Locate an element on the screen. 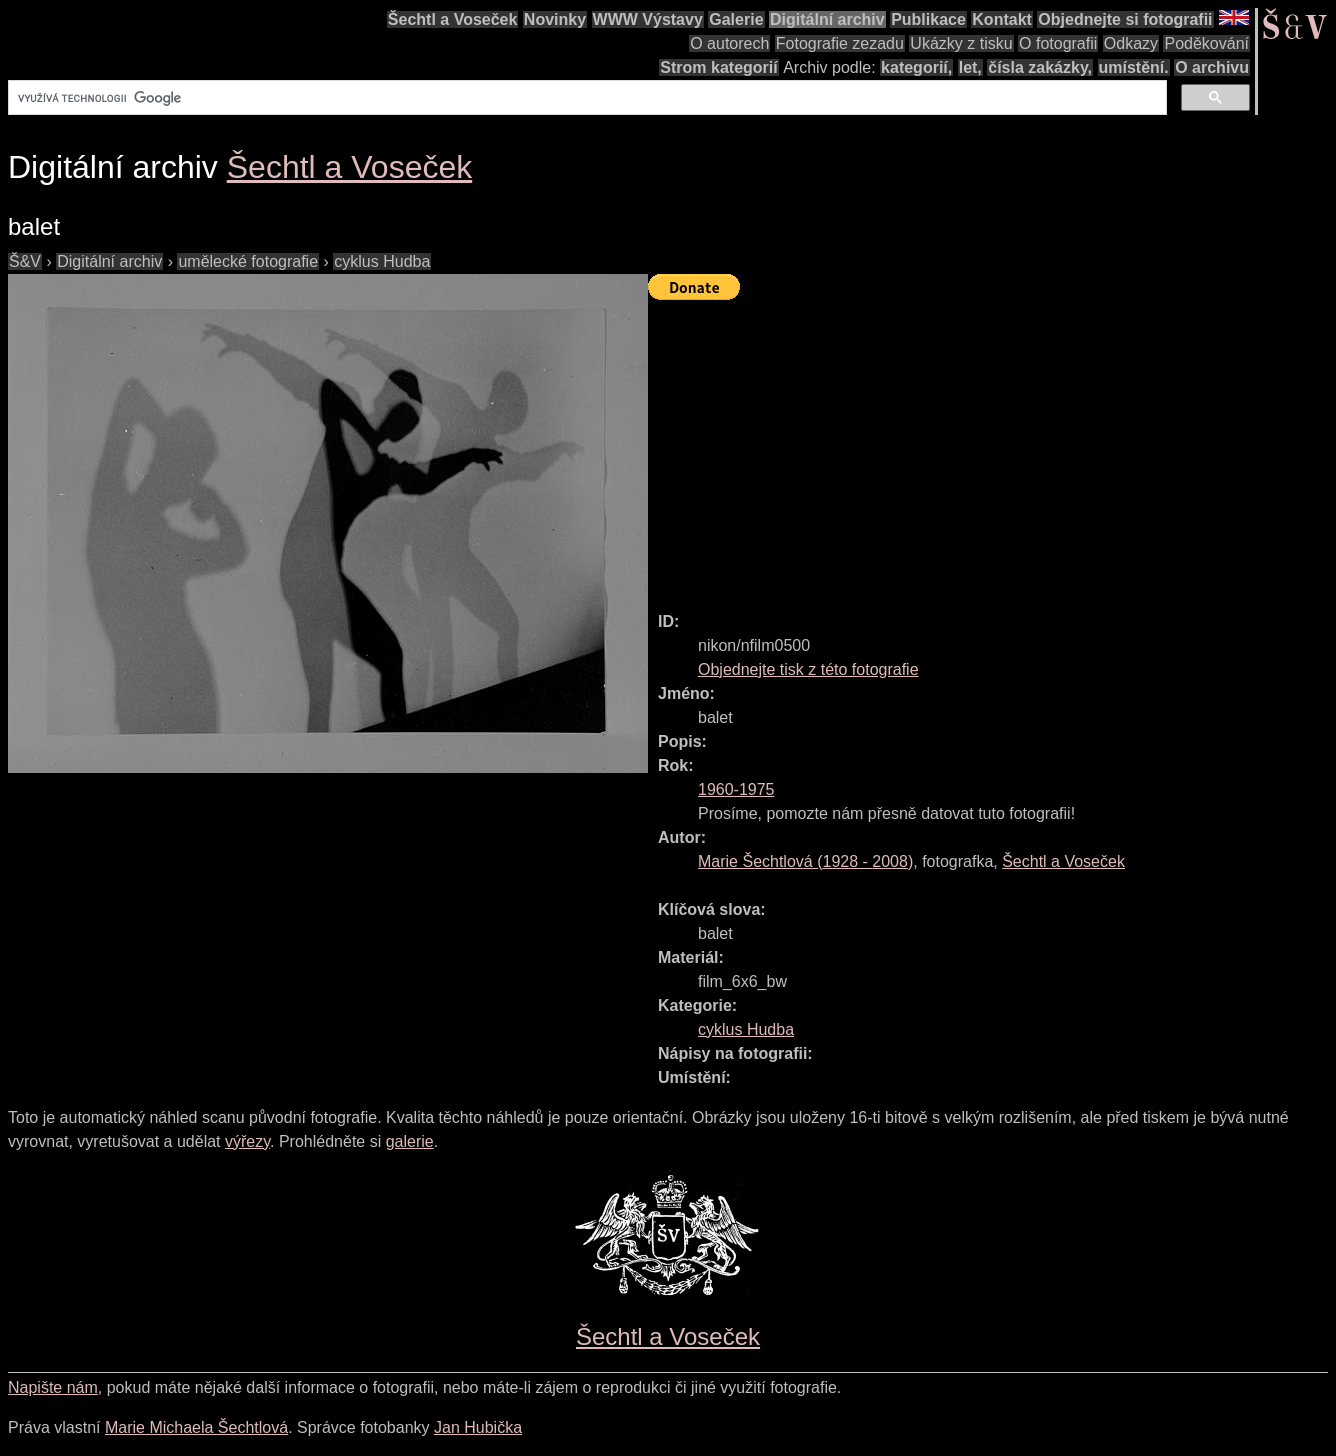 The image size is (1336, 1456). O archivu is located at coordinates (1212, 67).